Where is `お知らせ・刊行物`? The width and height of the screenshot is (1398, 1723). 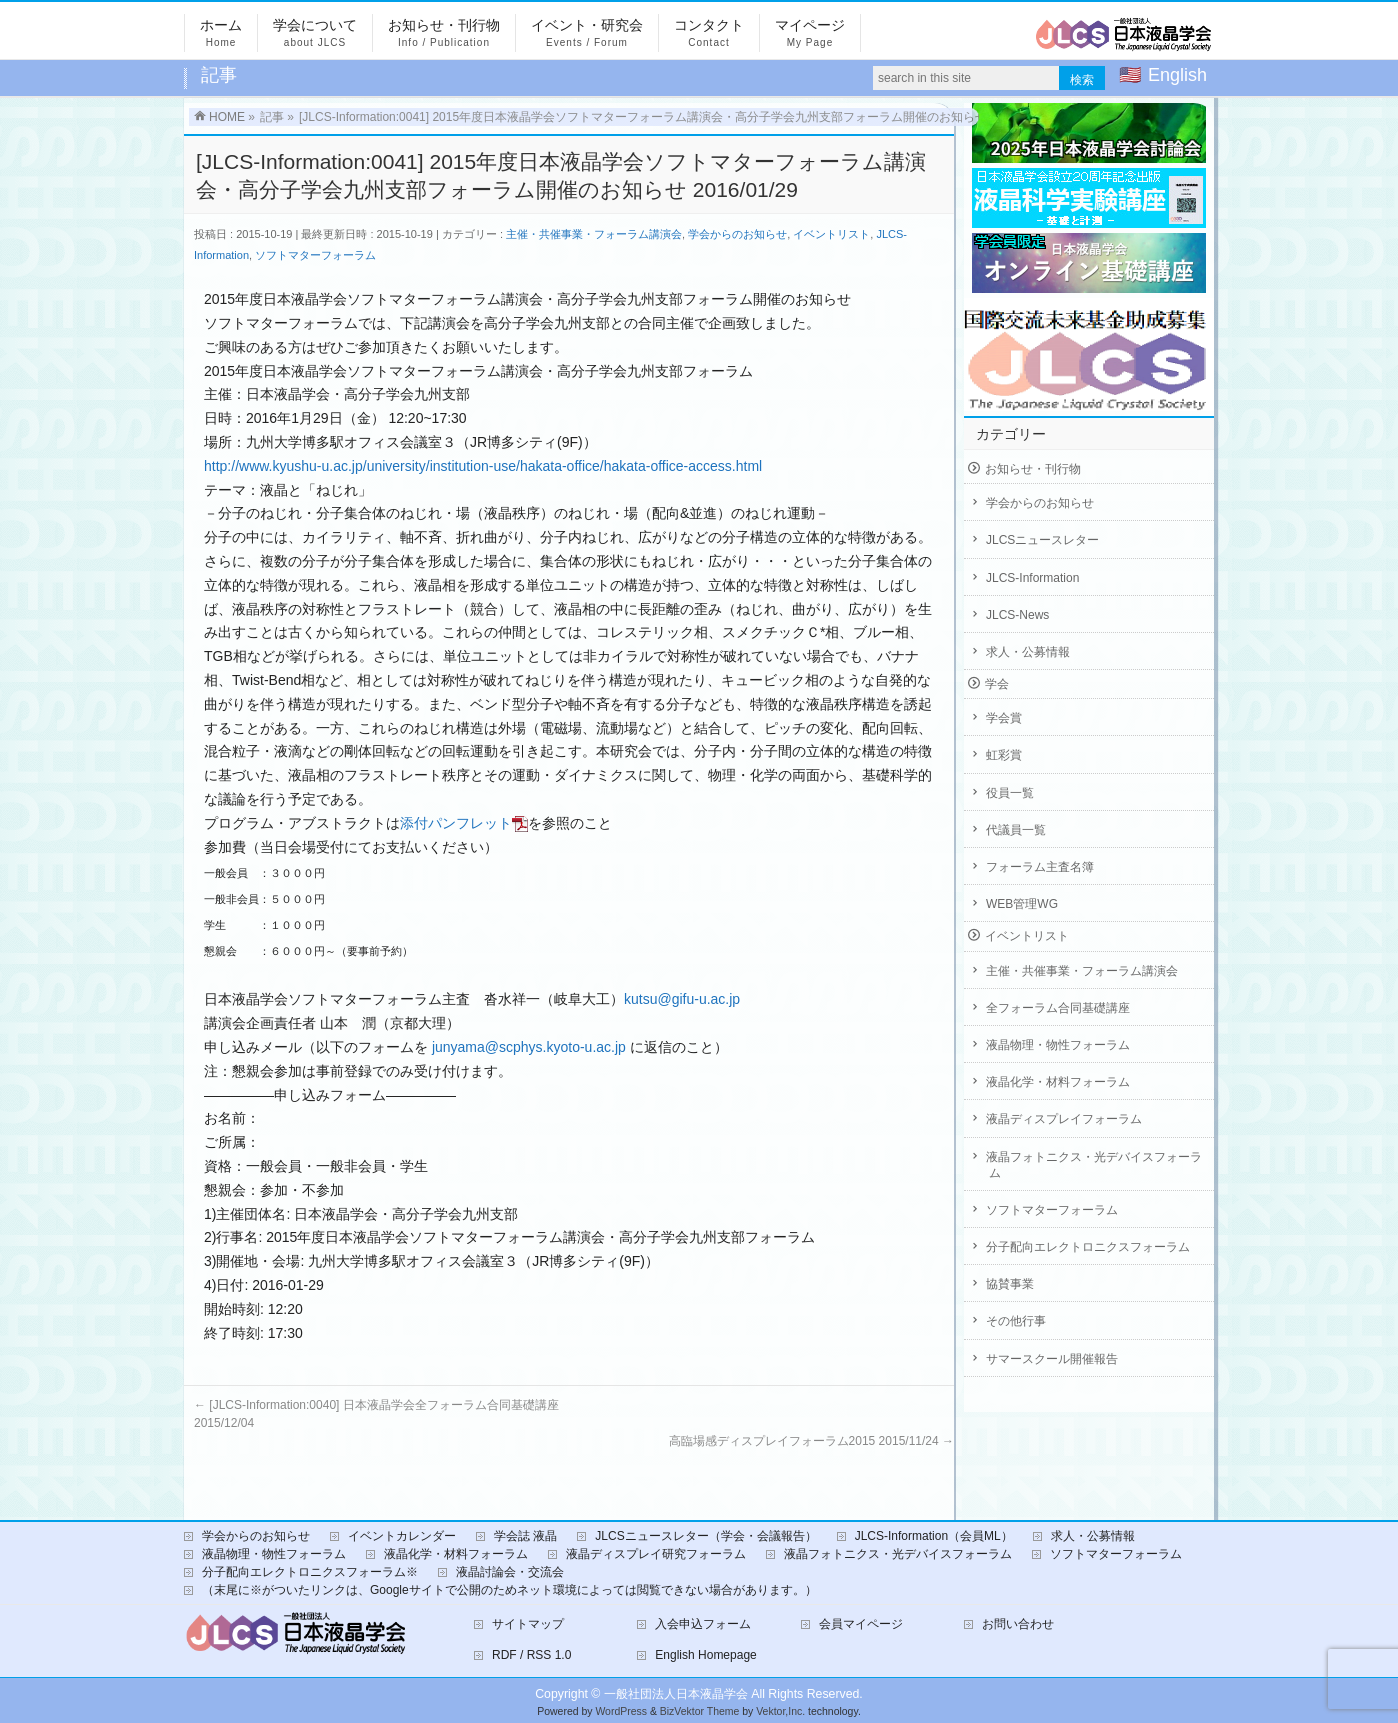 お知らせ・刊行物 is located at coordinates (1033, 469).